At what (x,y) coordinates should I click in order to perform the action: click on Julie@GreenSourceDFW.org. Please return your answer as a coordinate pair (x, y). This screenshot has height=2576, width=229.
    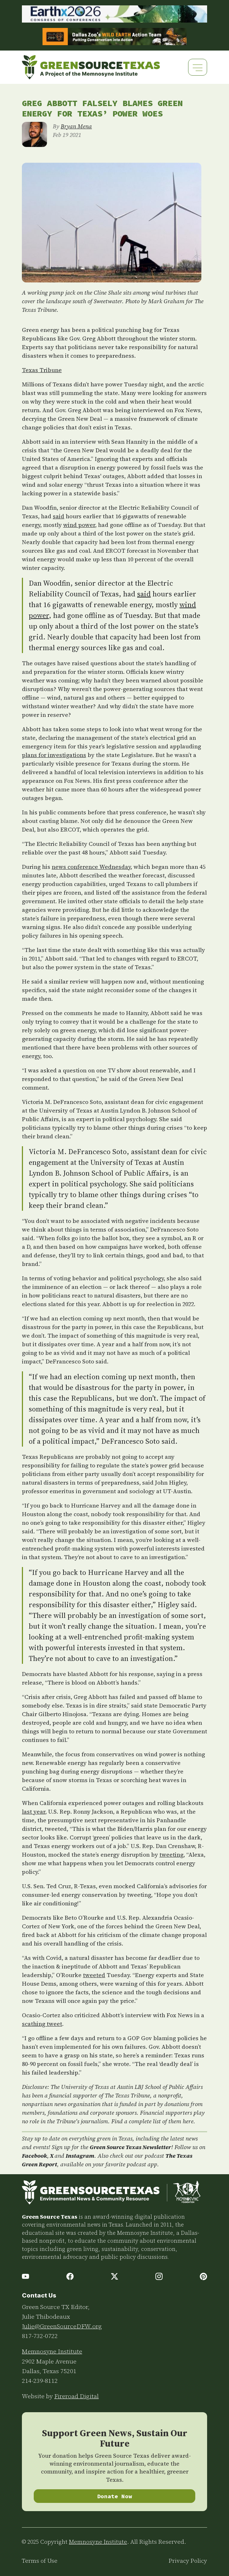
    Looking at the image, I should click on (62, 2326).